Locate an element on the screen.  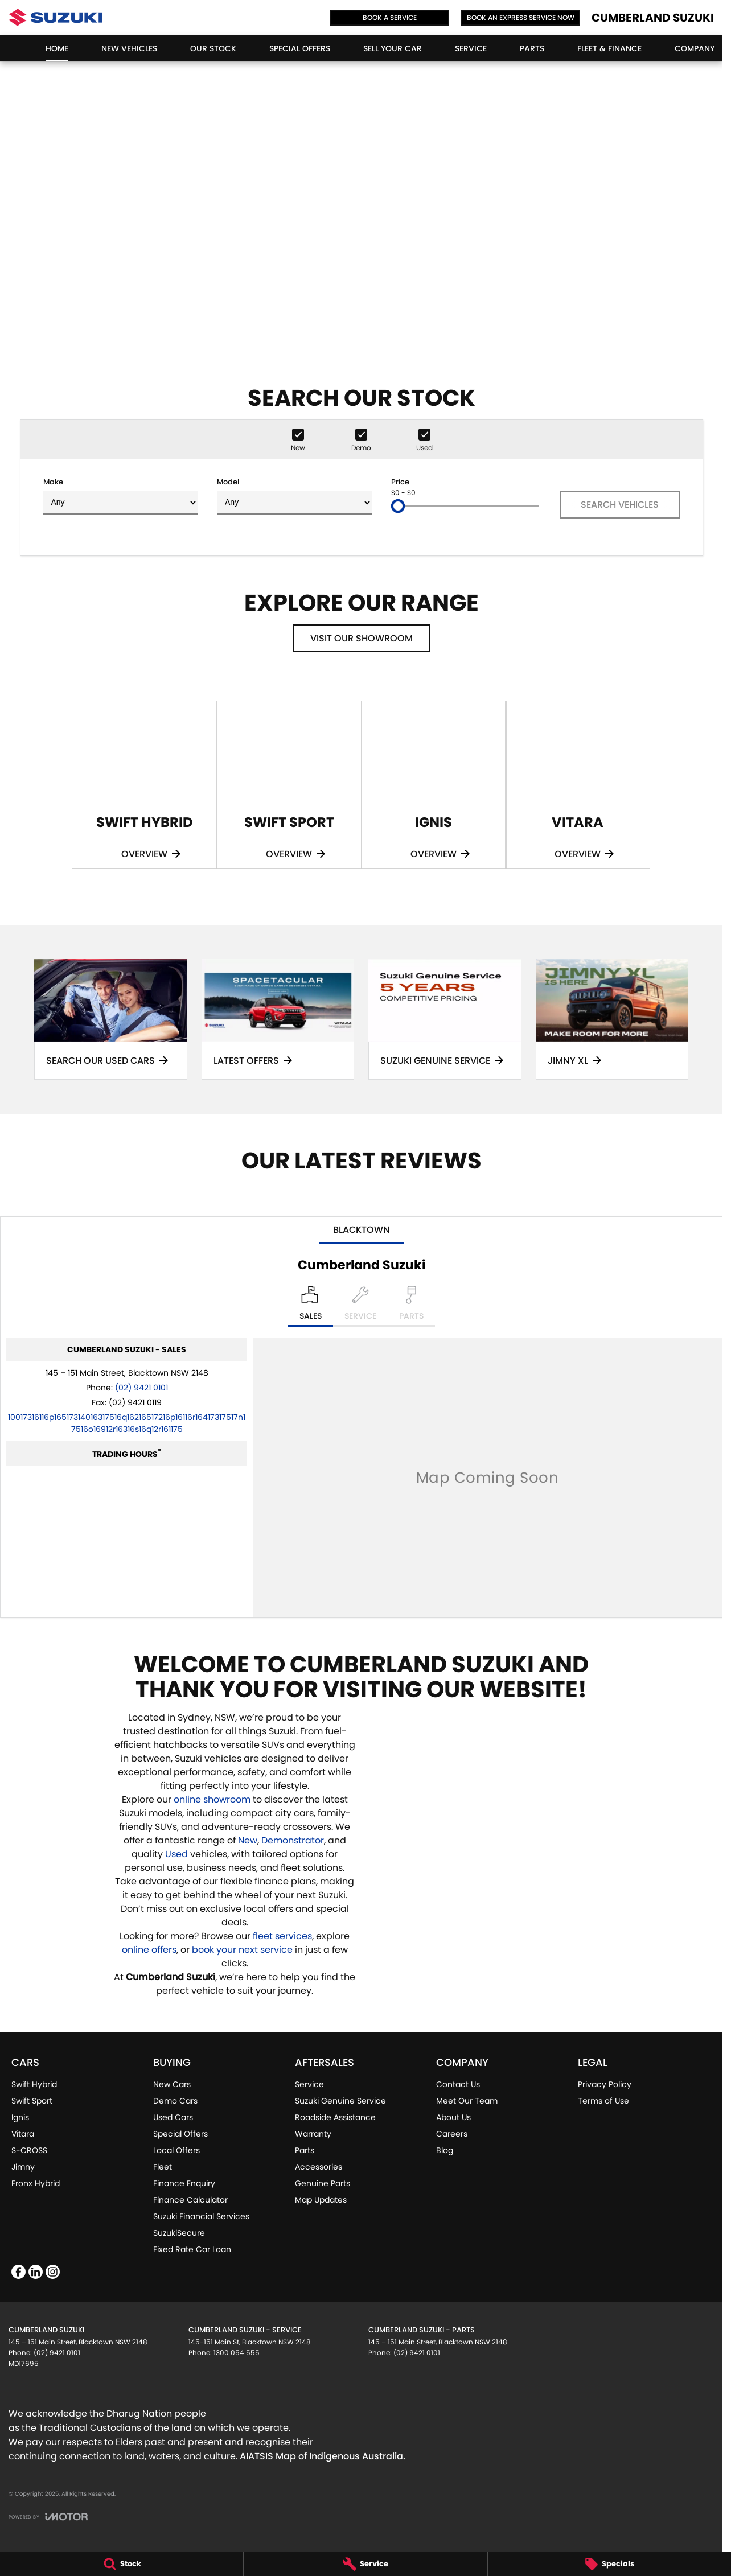
Make is located at coordinates (120, 495).